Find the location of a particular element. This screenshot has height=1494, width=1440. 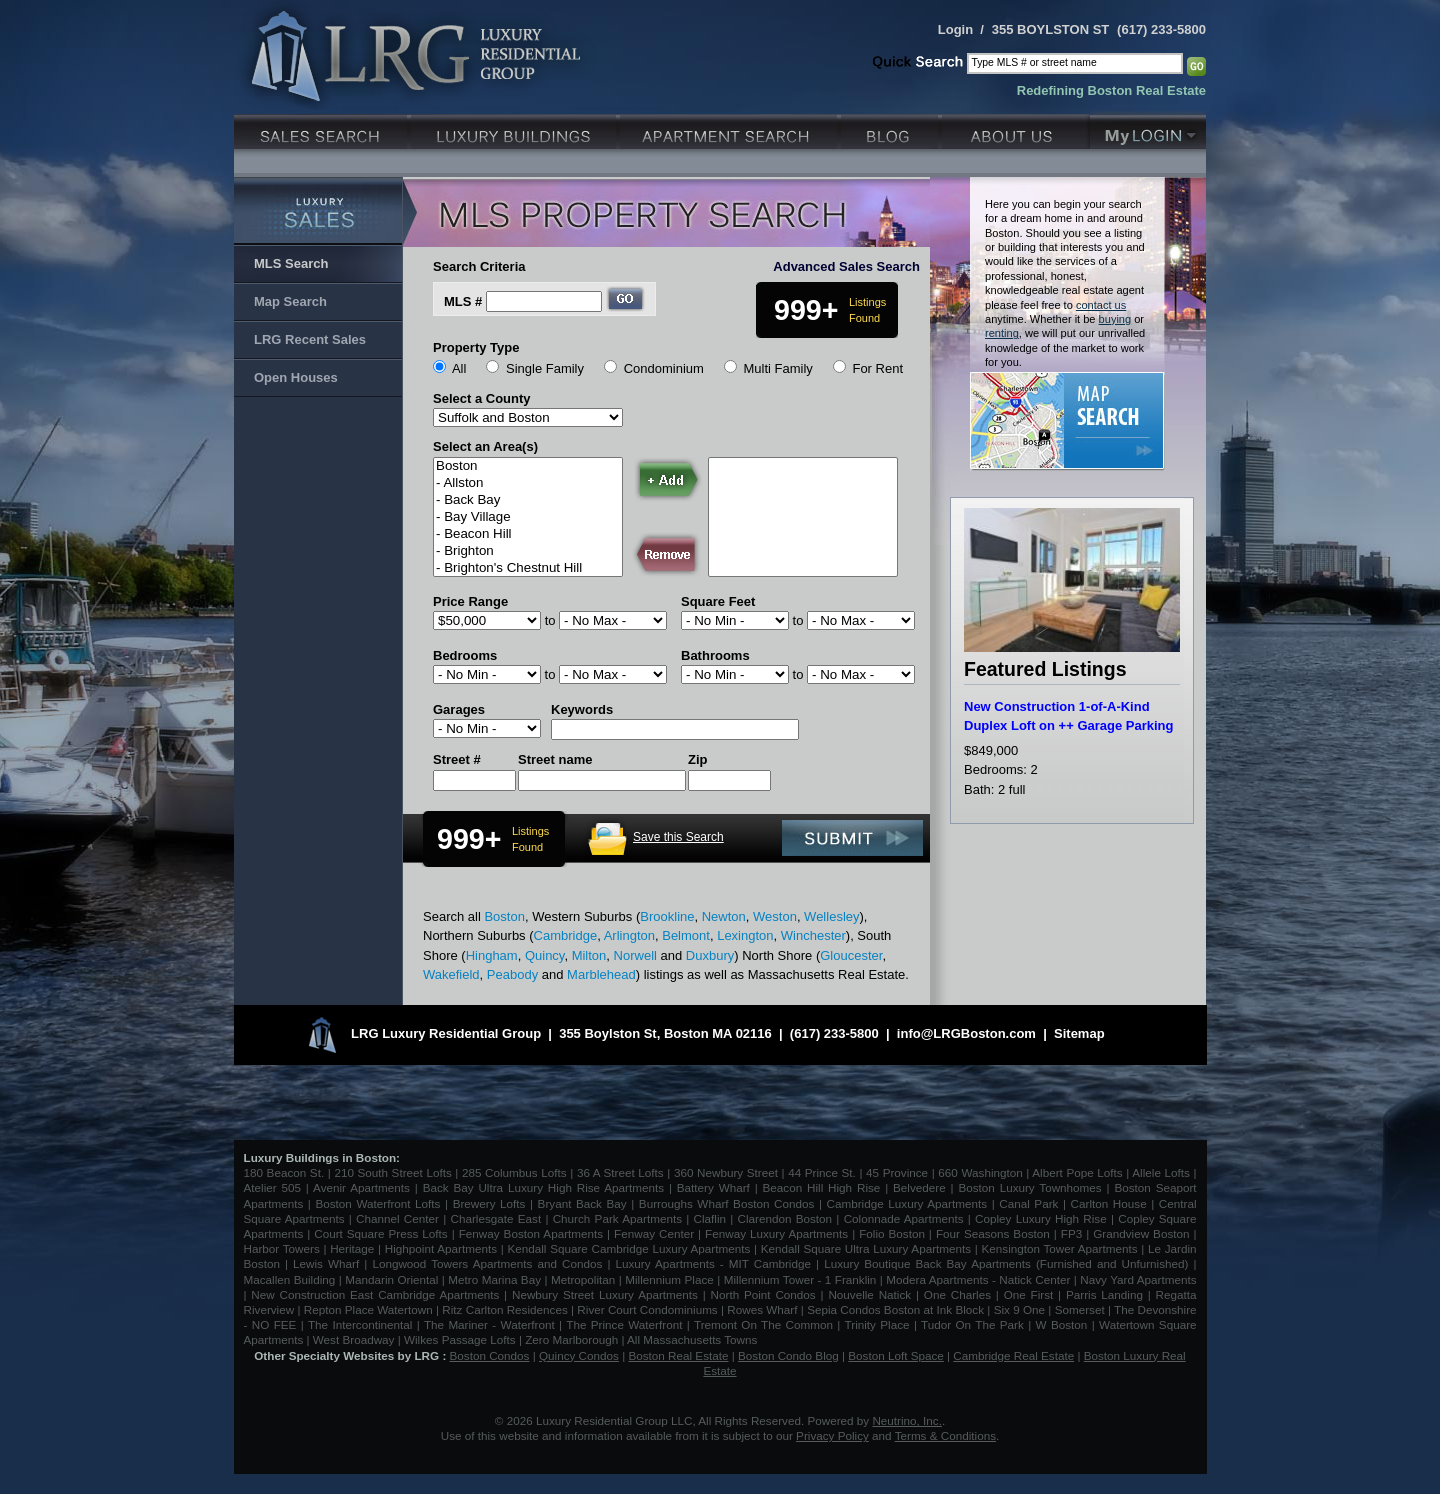

Sitemap is located at coordinates (1079, 1033).